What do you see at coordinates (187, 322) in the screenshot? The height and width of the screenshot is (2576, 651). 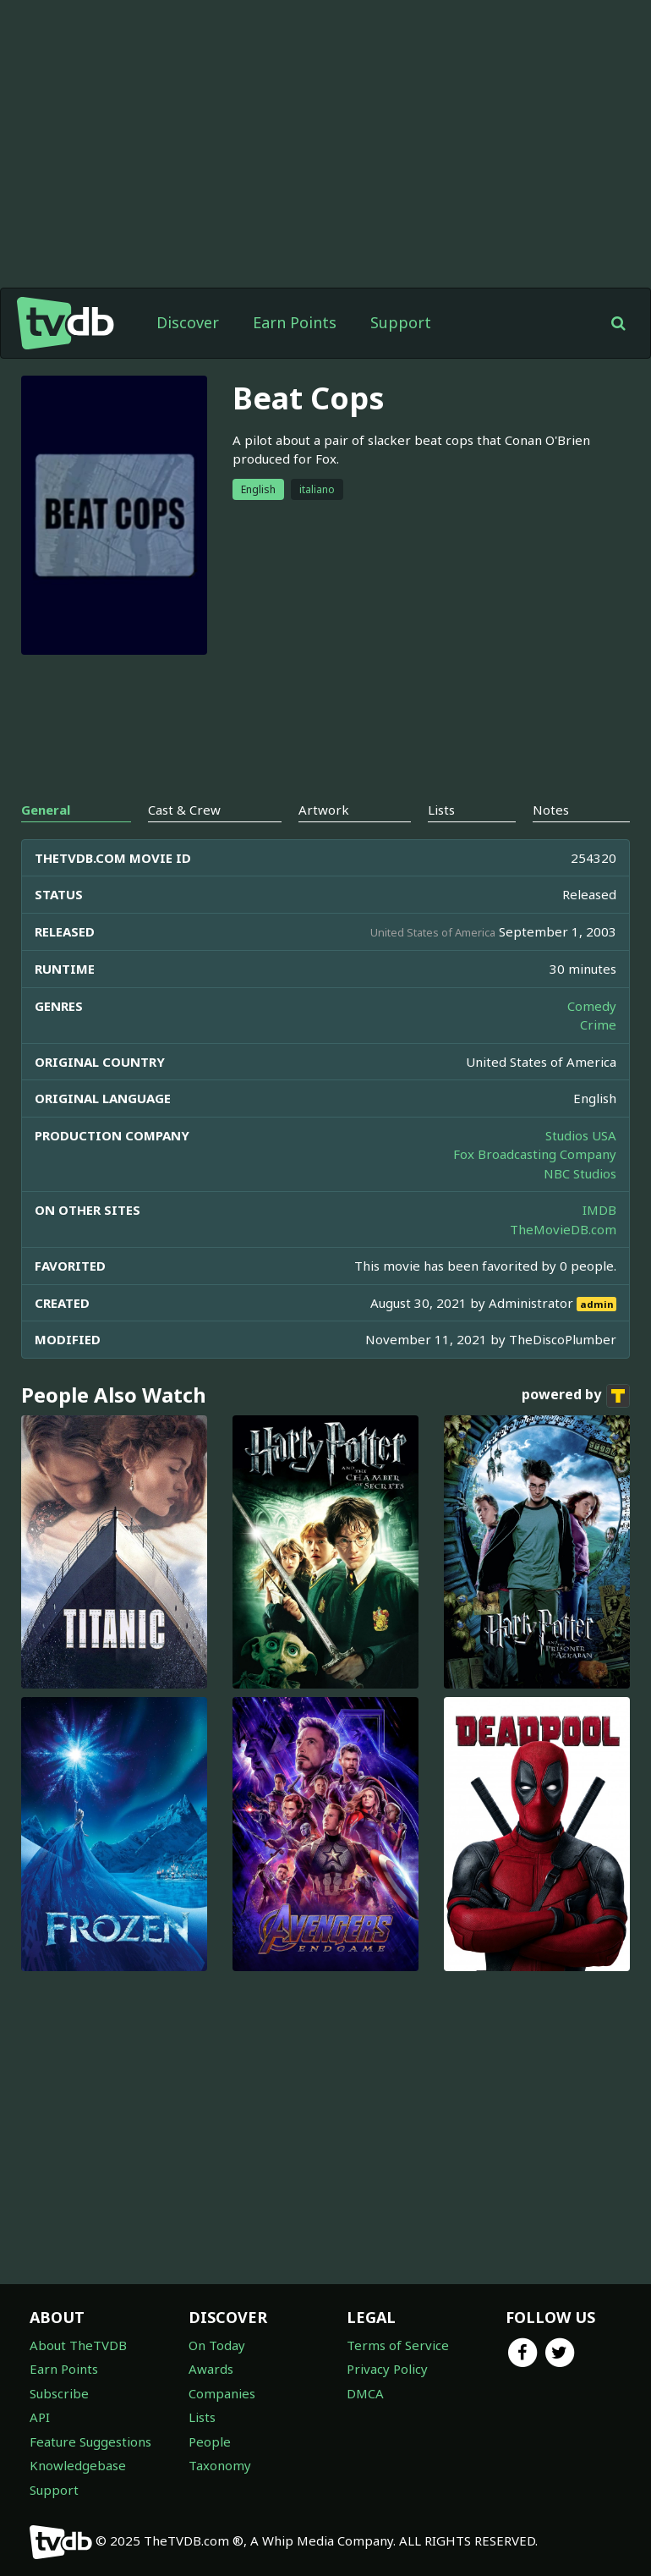 I see `Discover` at bounding box center [187, 322].